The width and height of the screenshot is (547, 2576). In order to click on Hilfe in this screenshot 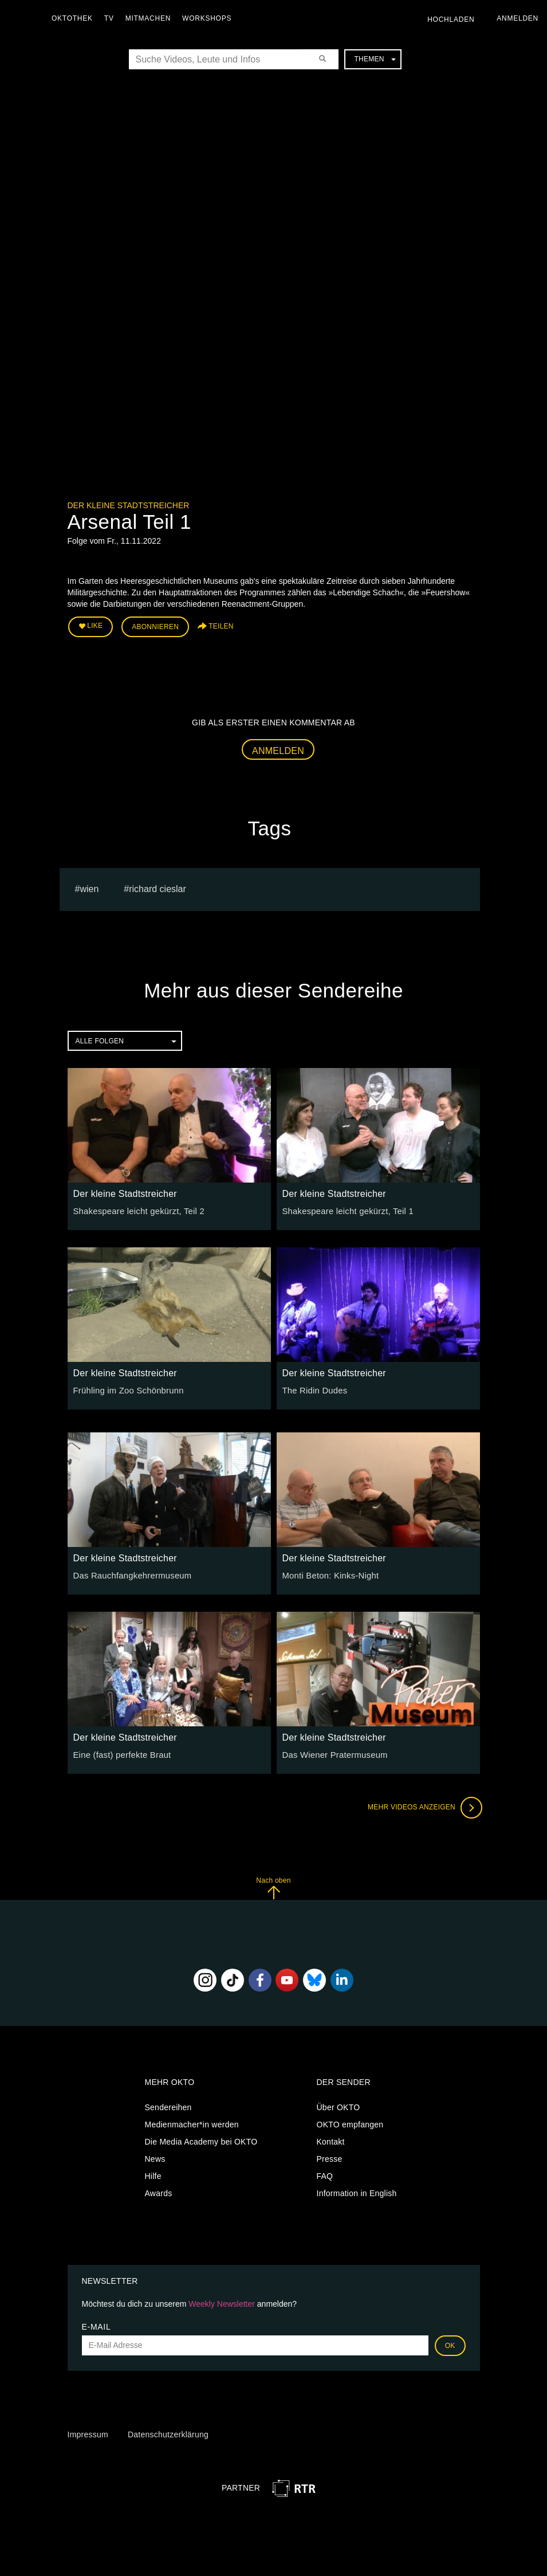, I will do `click(153, 2174)`.